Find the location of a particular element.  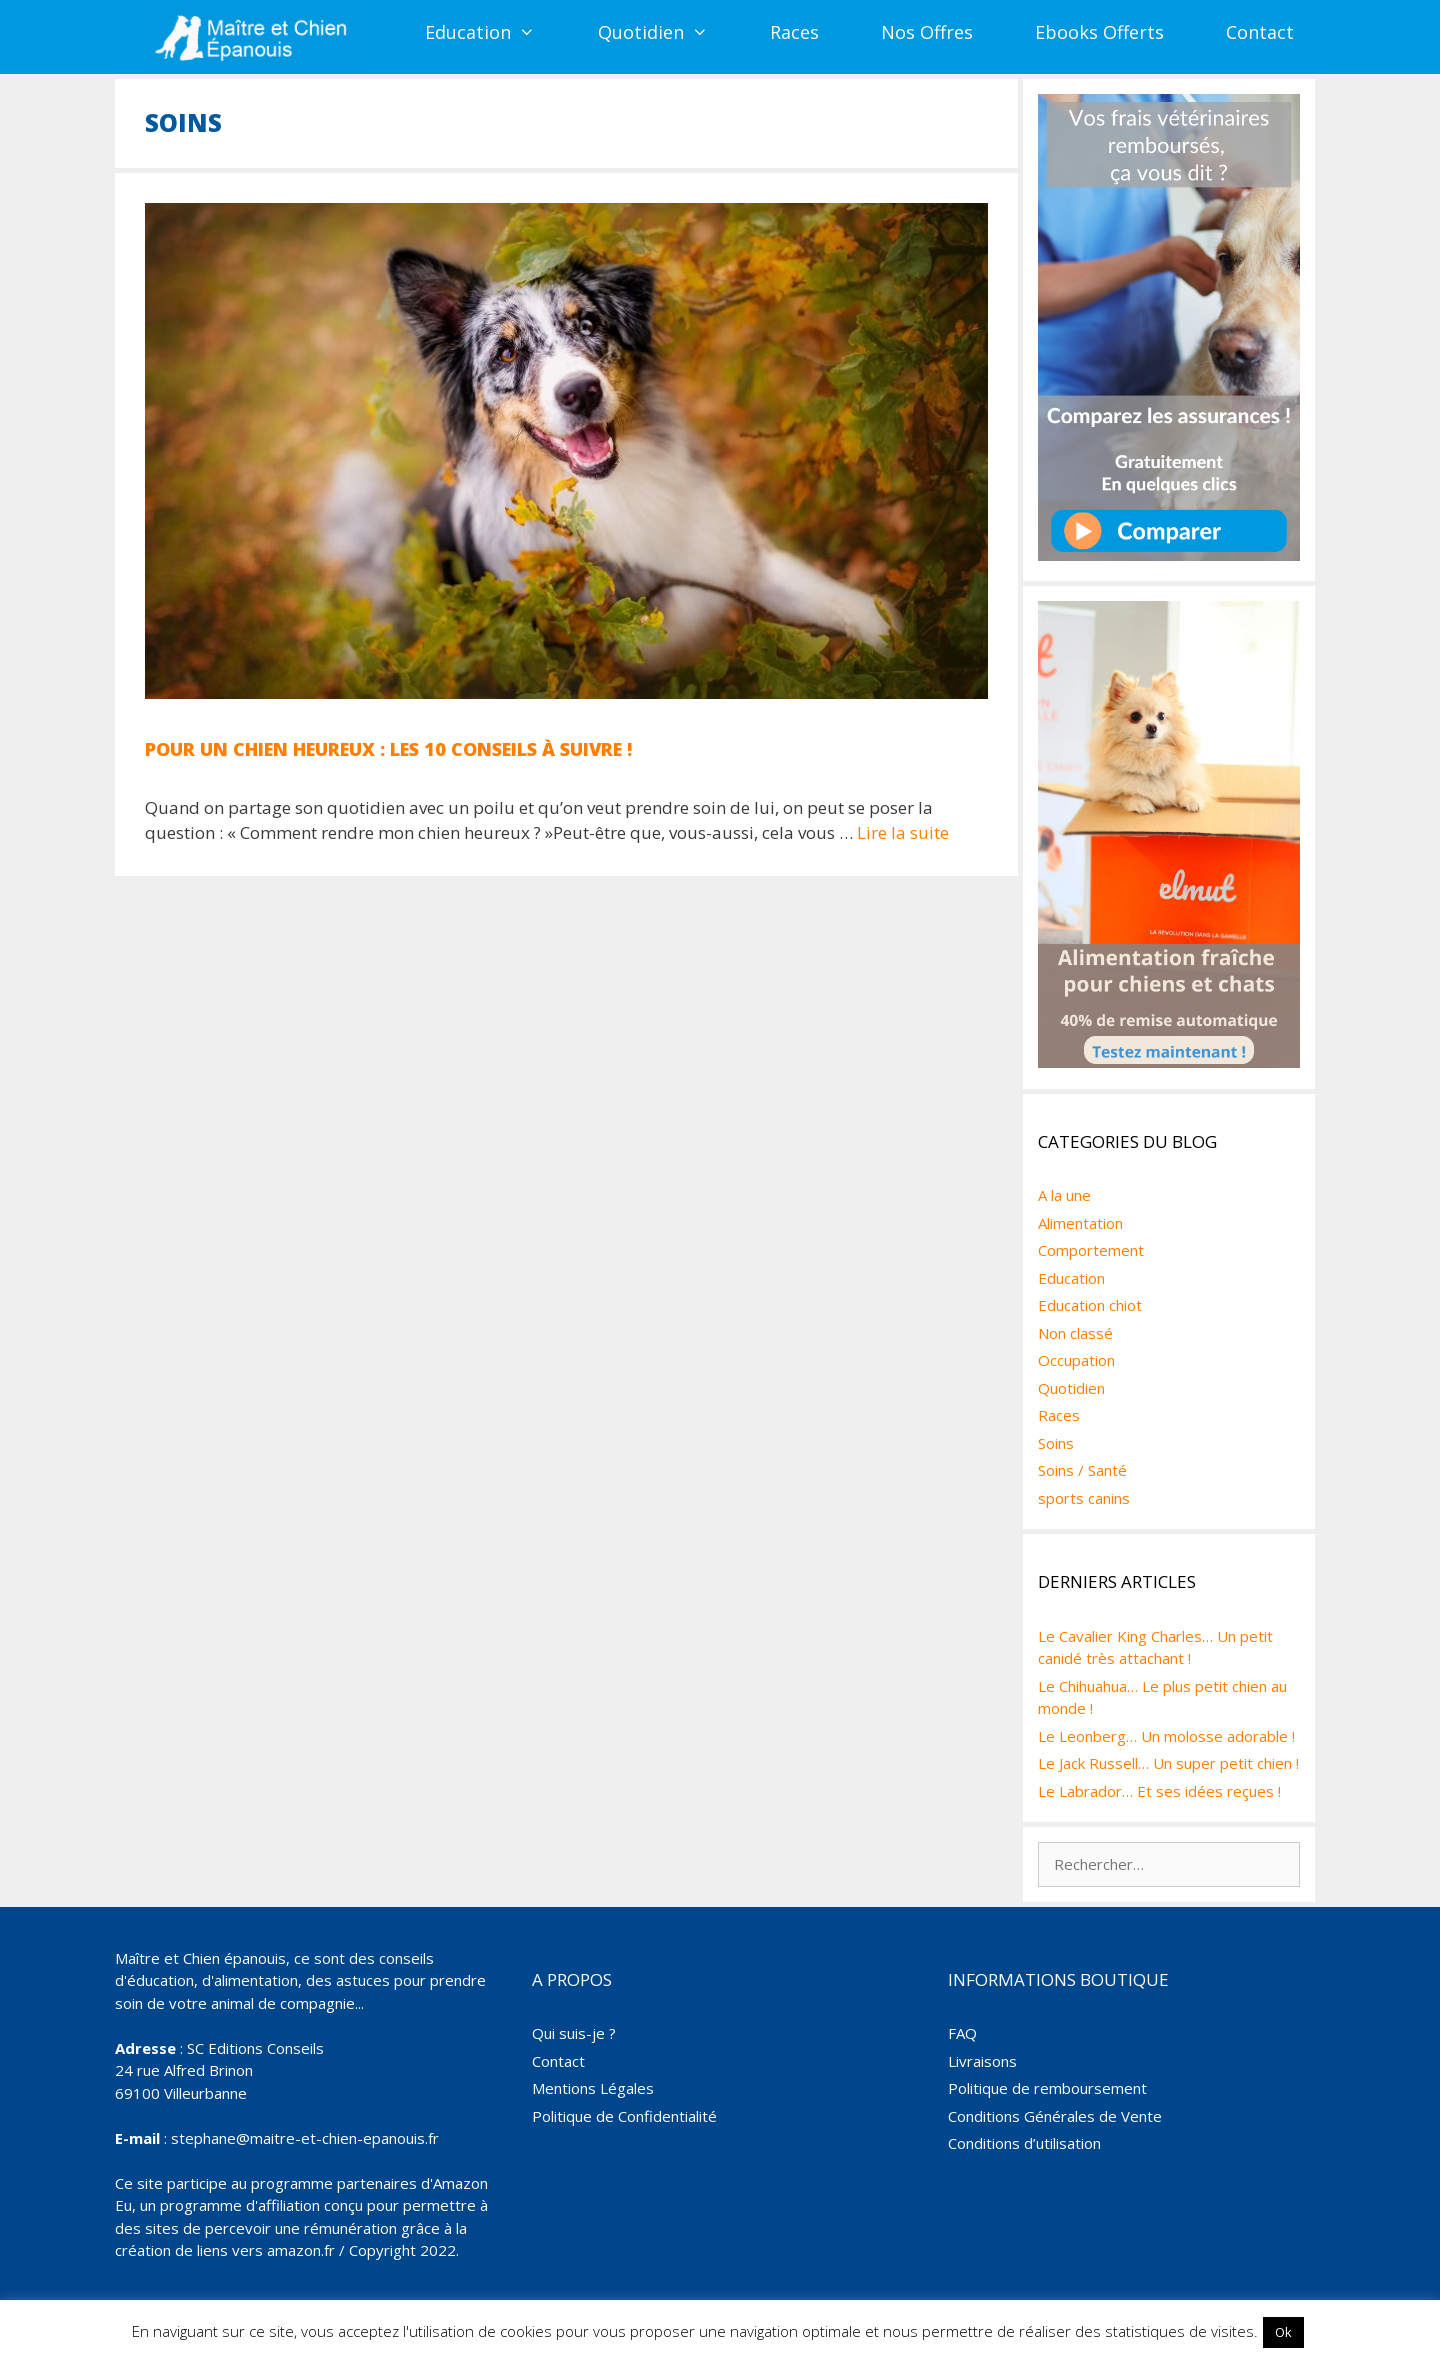

Le Jack Russell… Un super petit chien ! is located at coordinates (1168, 1763).